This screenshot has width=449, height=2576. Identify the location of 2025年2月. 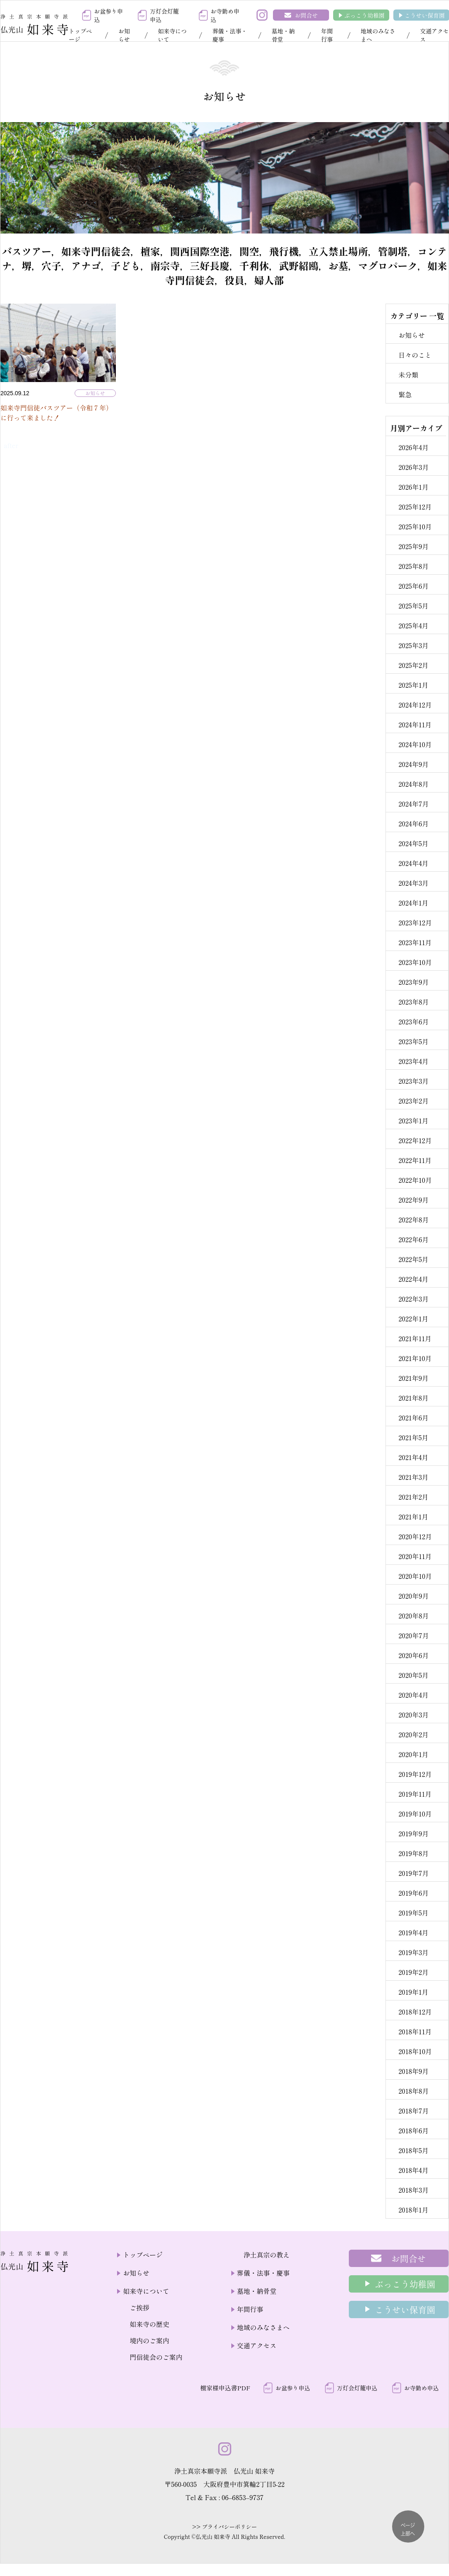
(413, 665).